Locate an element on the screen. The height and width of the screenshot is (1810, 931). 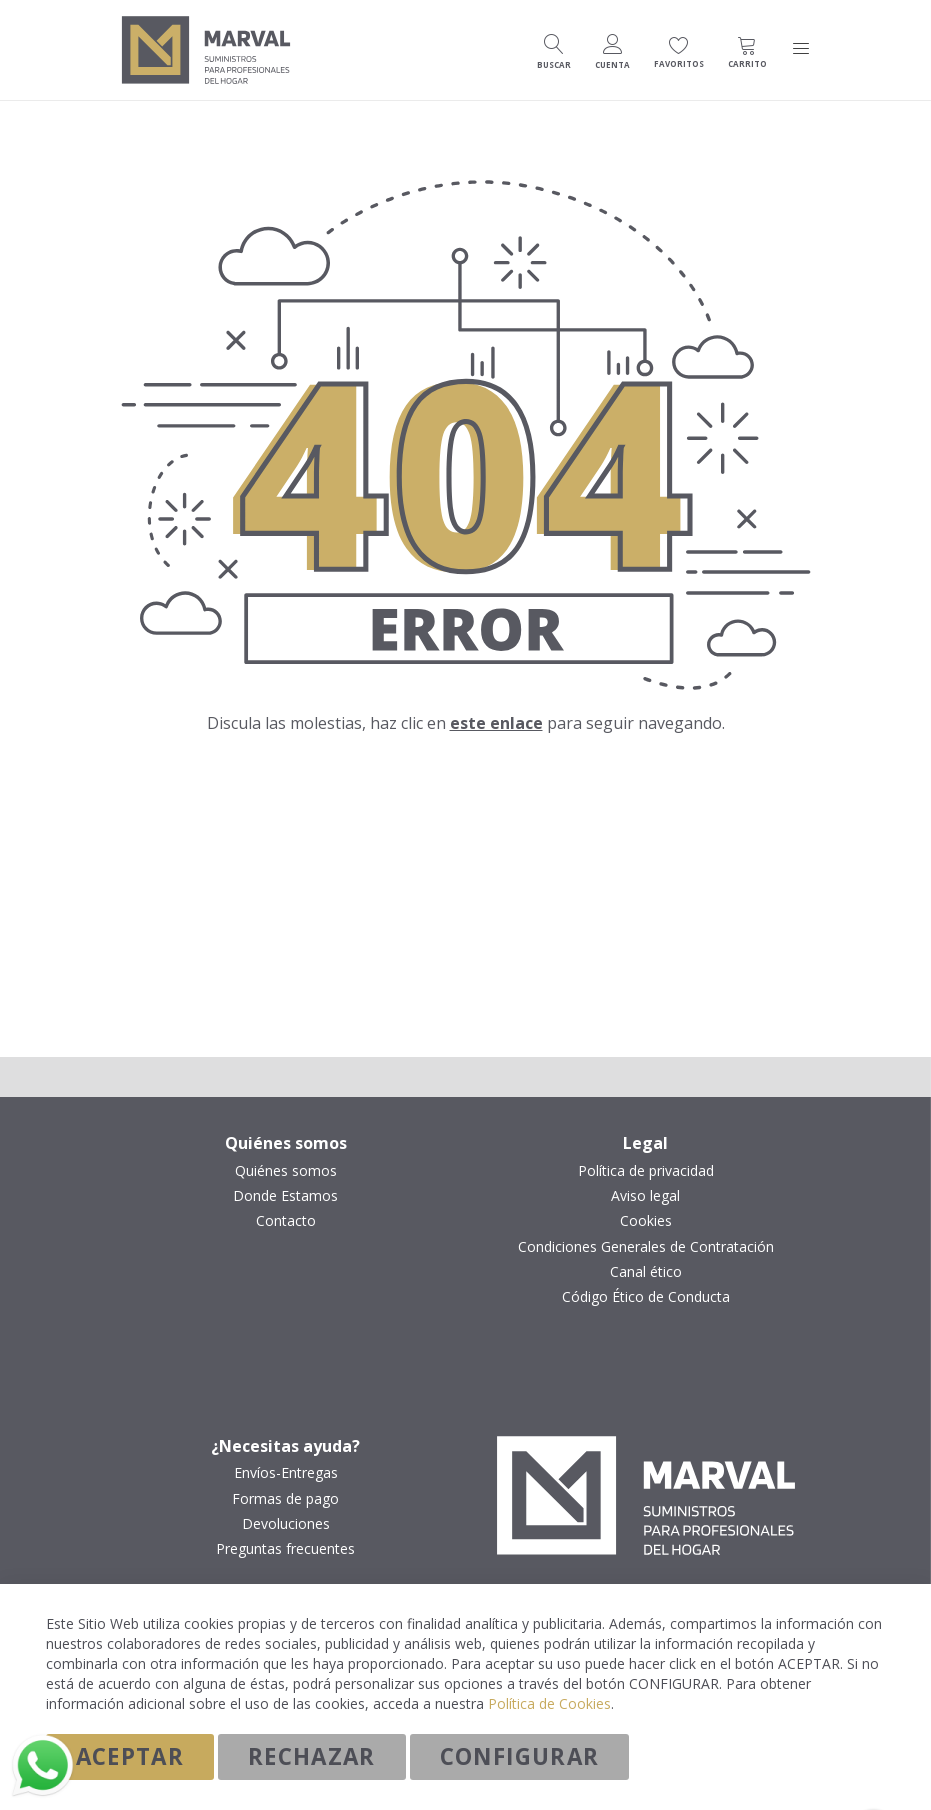
Política de Cookies is located at coordinates (549, 1703).